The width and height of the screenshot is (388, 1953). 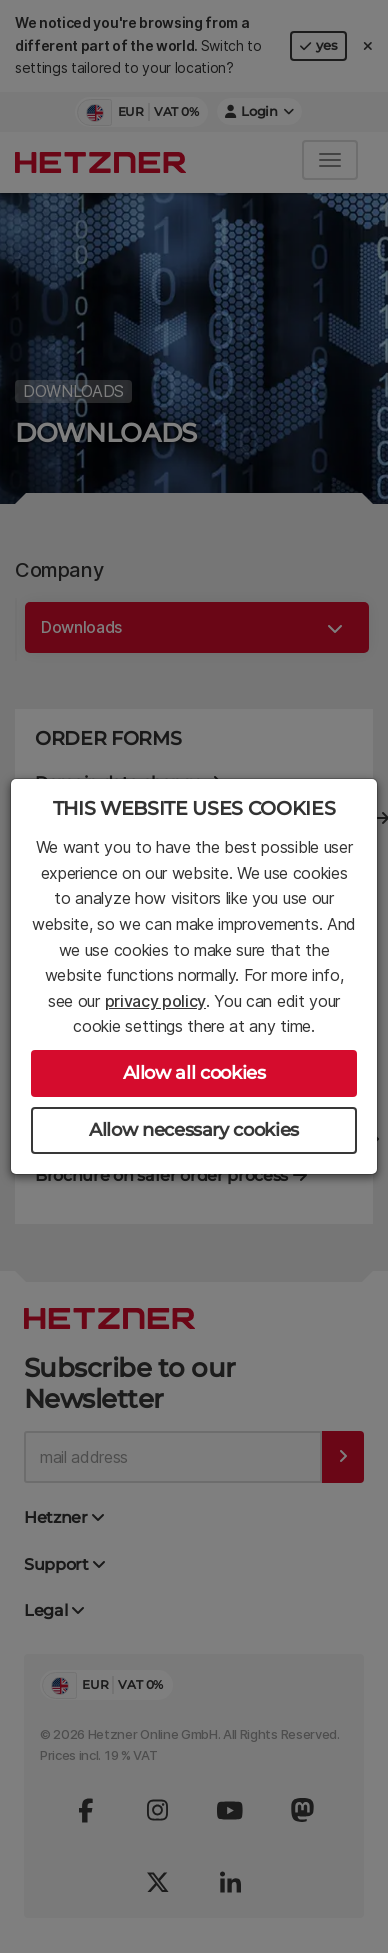 What do you see at coordinates (194, 1130) in the screenshot?
I see `Allow necessary cookies` at bounding box center [194, 1130].